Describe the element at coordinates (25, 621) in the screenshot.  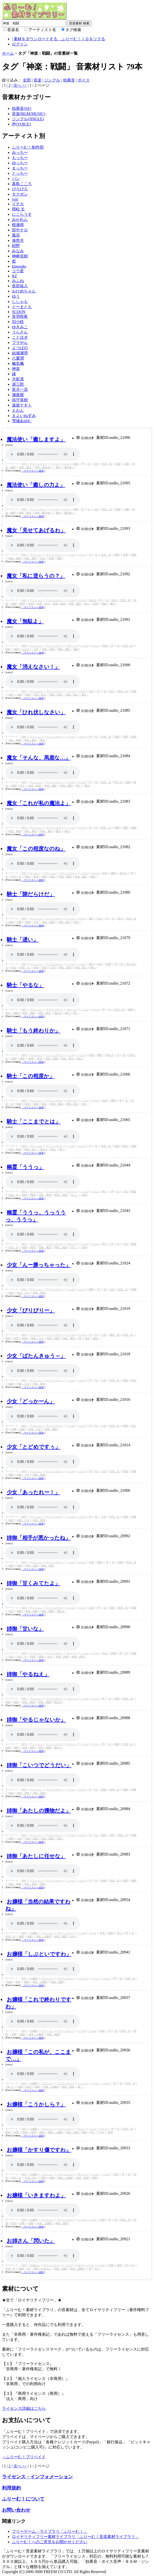
I see `魔女「無駄よ」` at that location.